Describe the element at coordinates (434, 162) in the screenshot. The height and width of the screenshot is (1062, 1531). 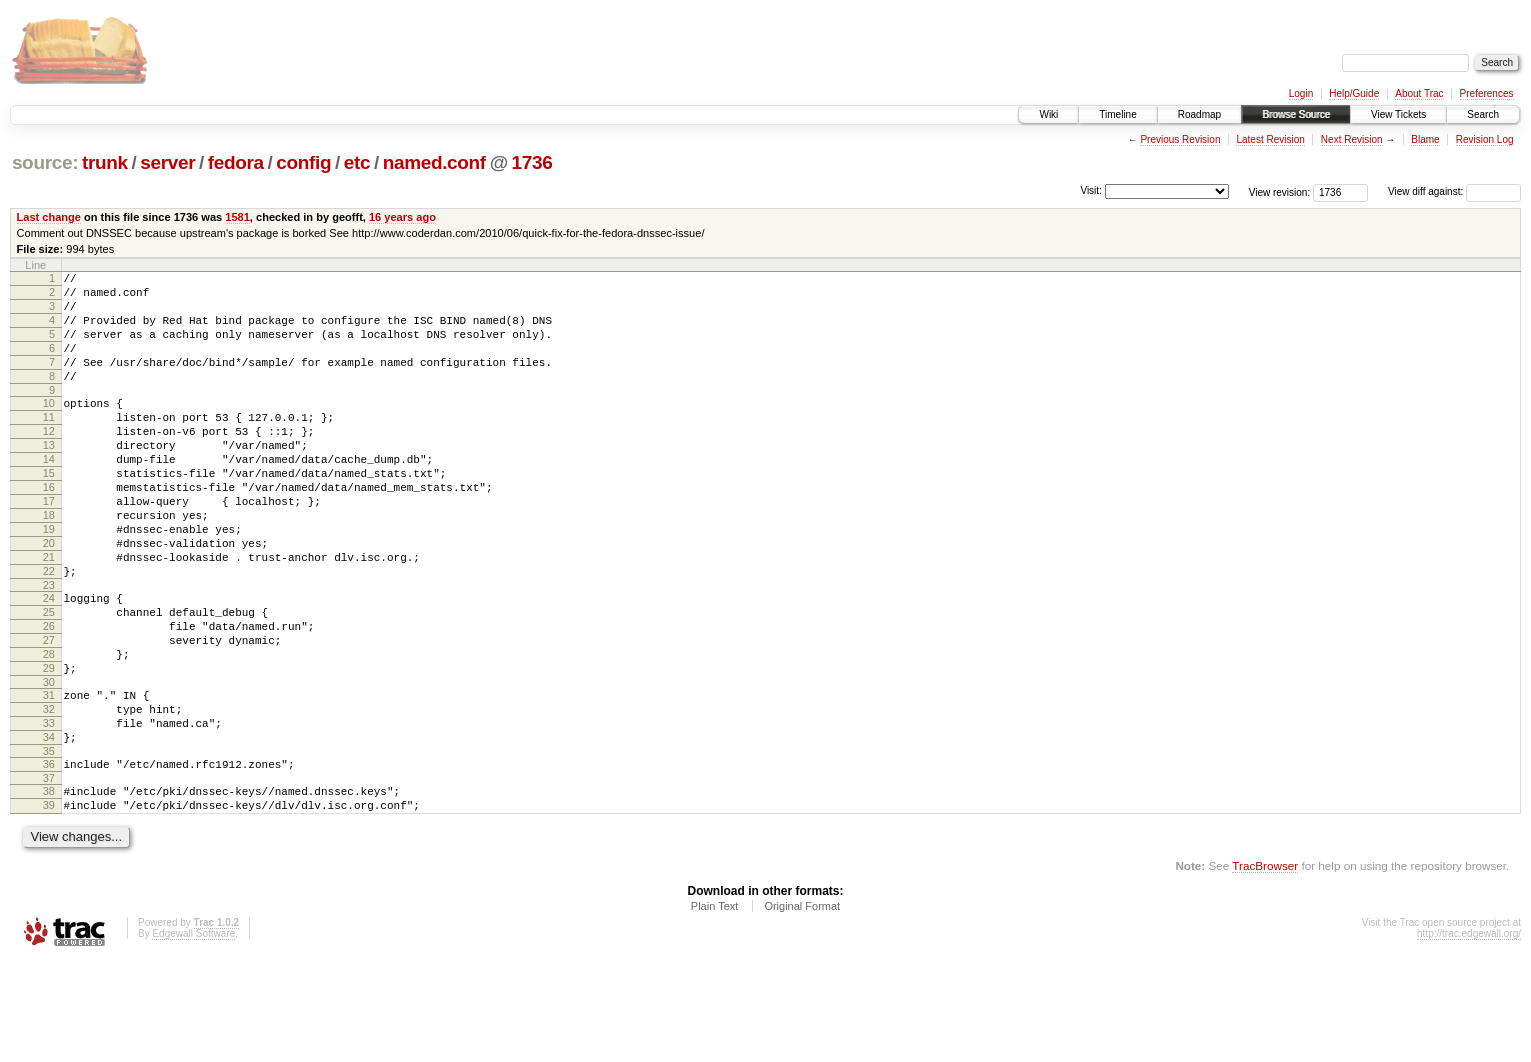
I see `named.conf` at that location.